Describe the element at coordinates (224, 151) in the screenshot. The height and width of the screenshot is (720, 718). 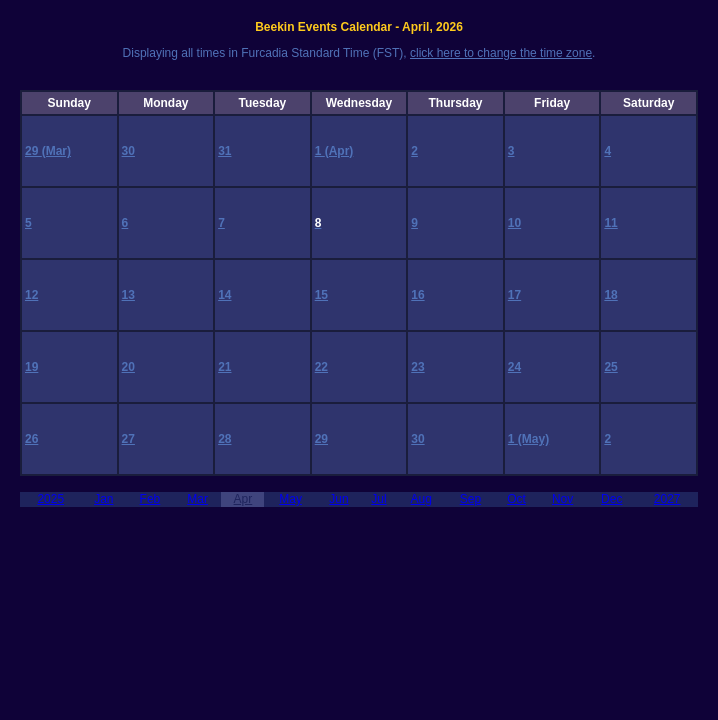
I see `31` at that location.